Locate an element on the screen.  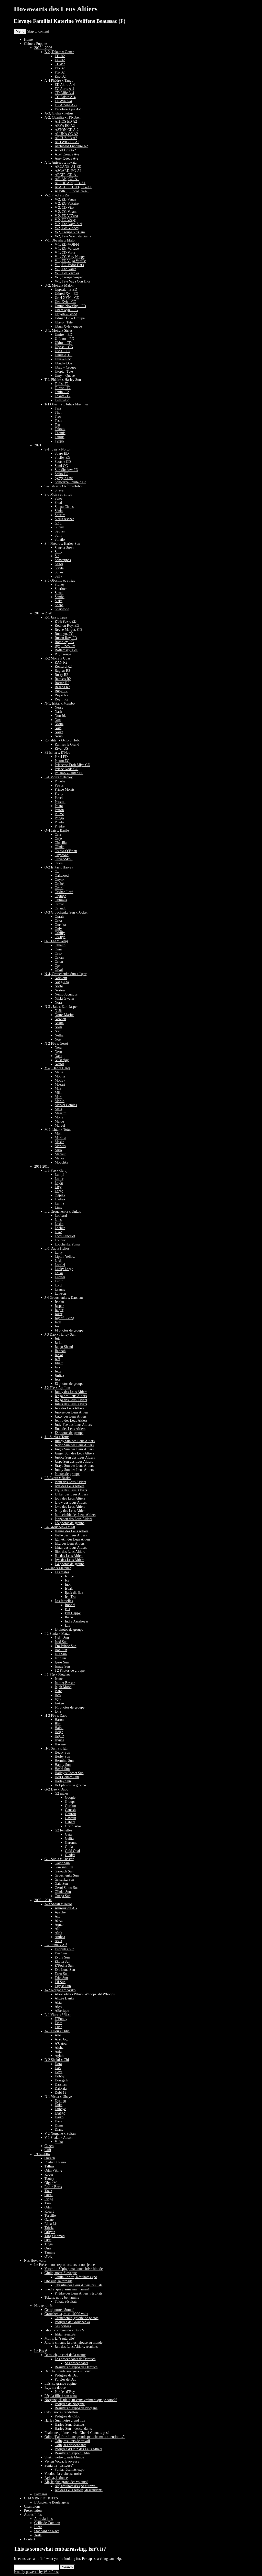
E’Podna Sun is located at coordinates (64, 1965).